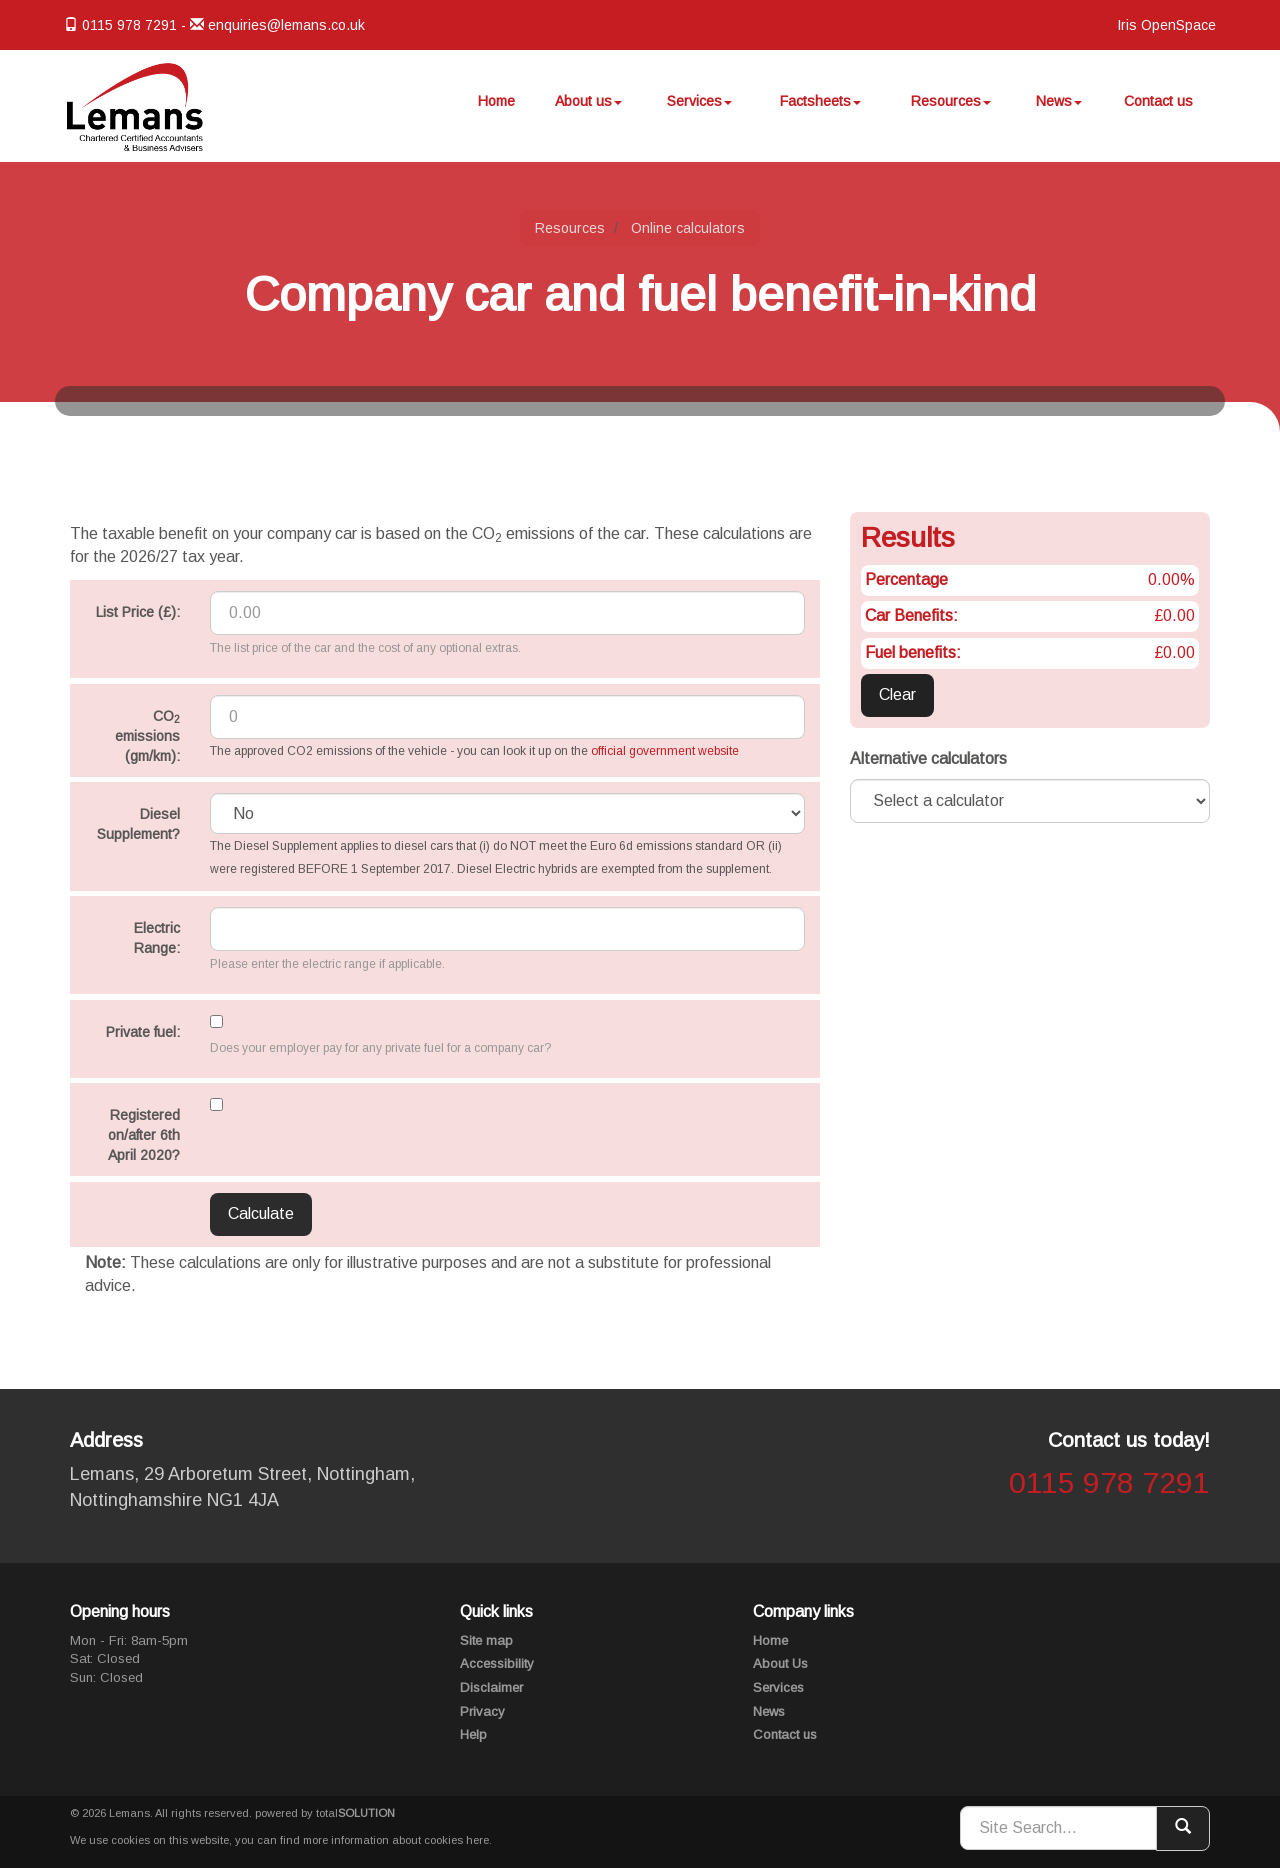 The height and width of the screenshot is (1868, 1280). What do you see at coordinates (497, 1663) in the screenshot?
I see `Accessibility` at bounding box center [497, 1663].